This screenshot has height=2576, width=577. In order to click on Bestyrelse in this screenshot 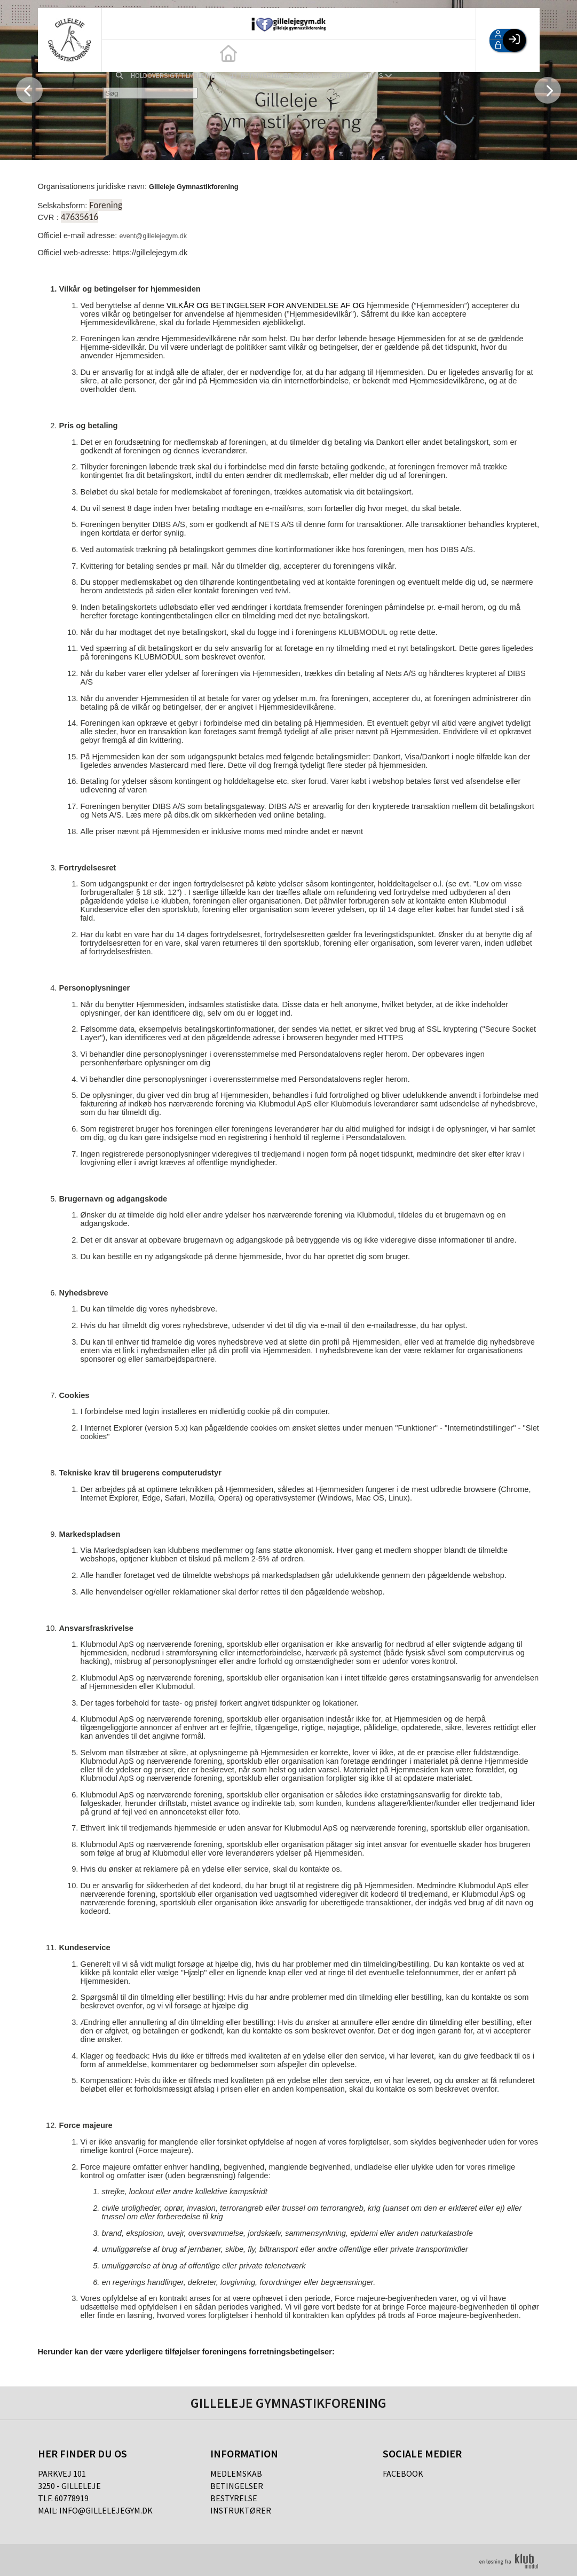, I will do `click(233, 2498)`.